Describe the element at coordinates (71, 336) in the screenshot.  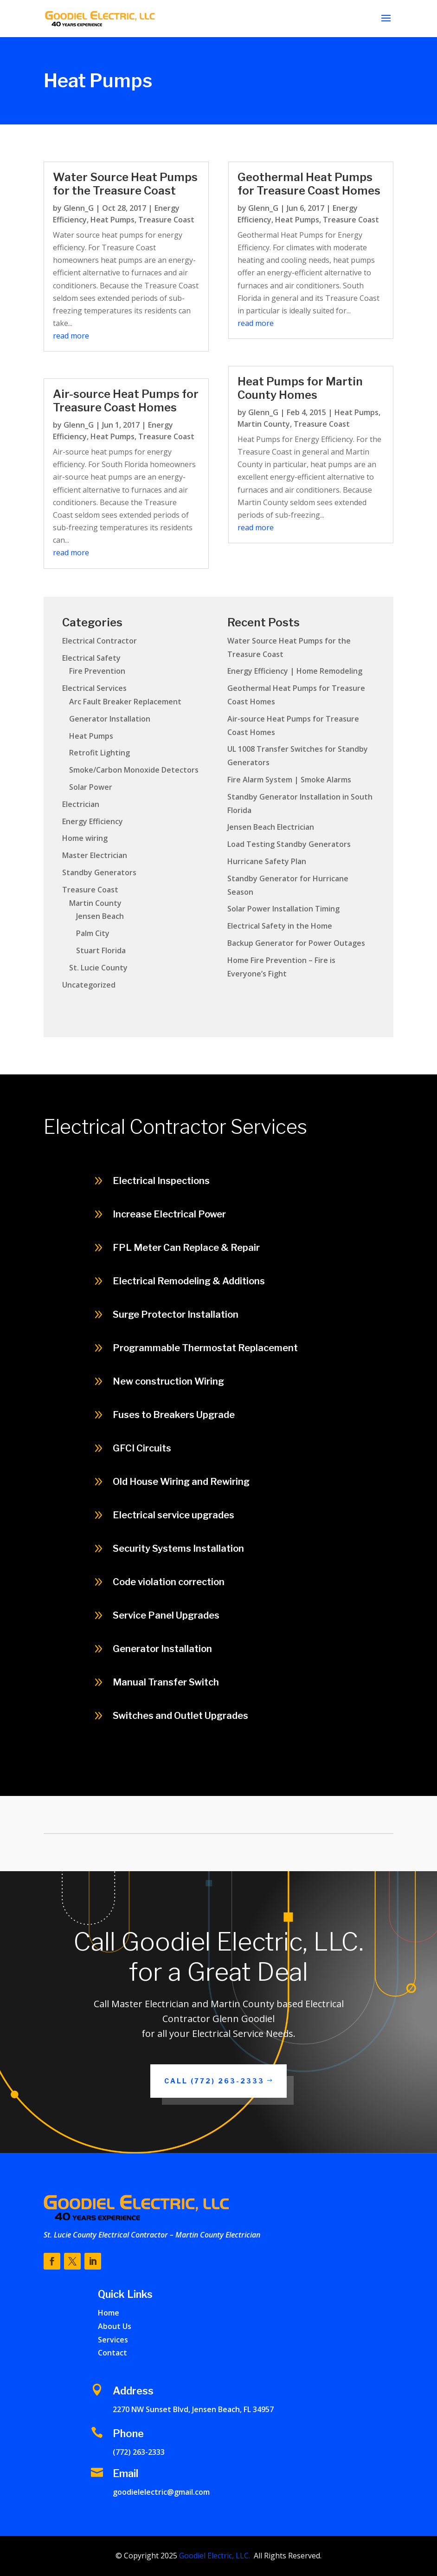
I see `read more` at that location.